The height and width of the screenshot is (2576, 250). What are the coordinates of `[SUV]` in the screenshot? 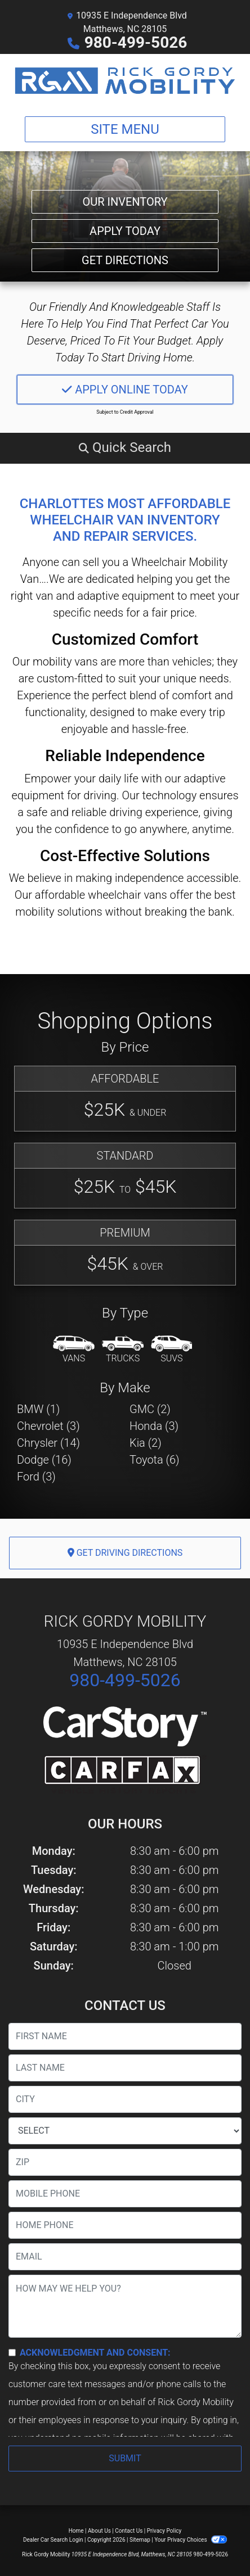 It's located at (172, 1350).